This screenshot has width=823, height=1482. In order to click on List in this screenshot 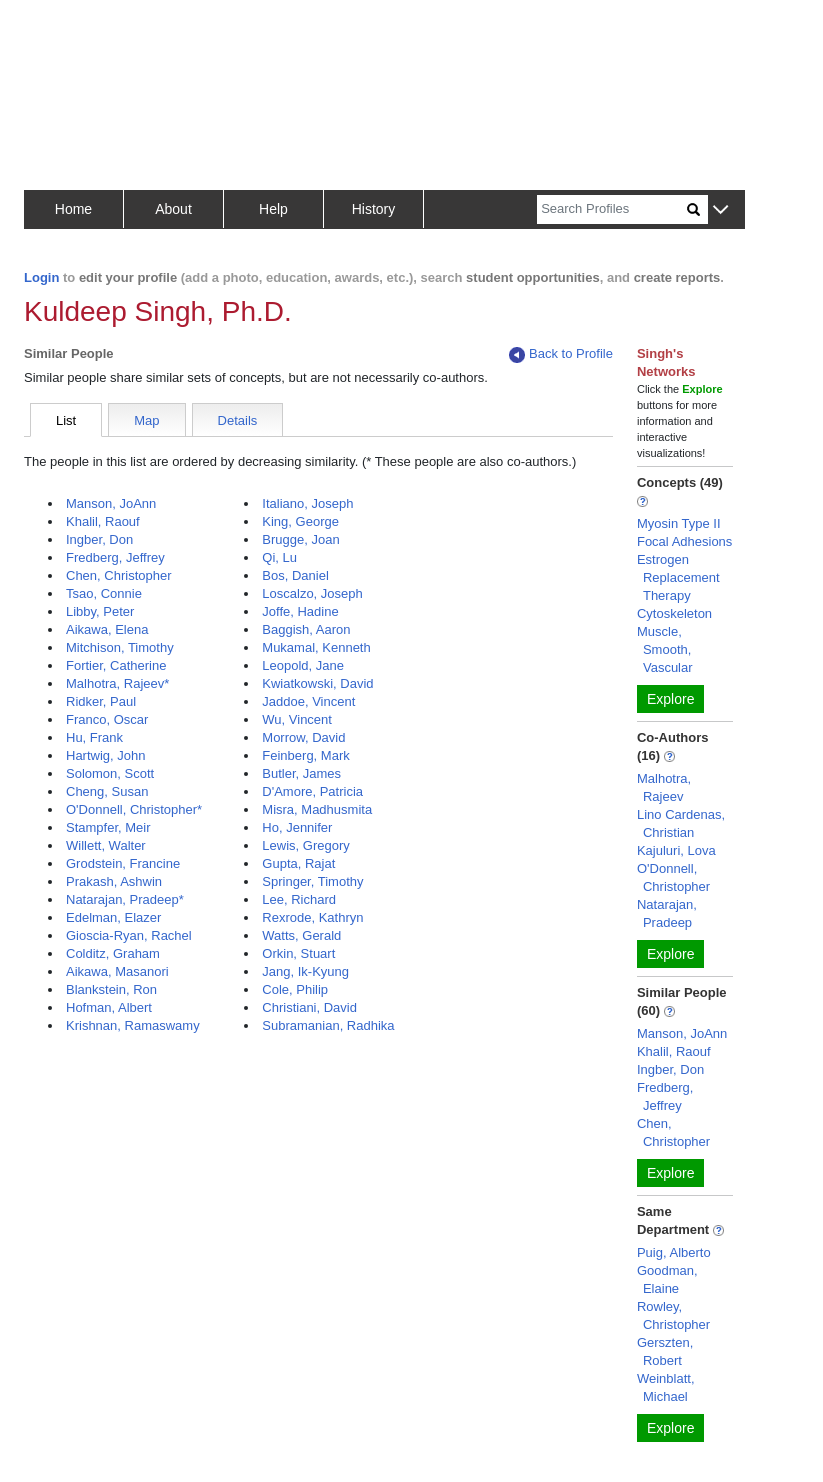, I will do `click(66, 420)`.